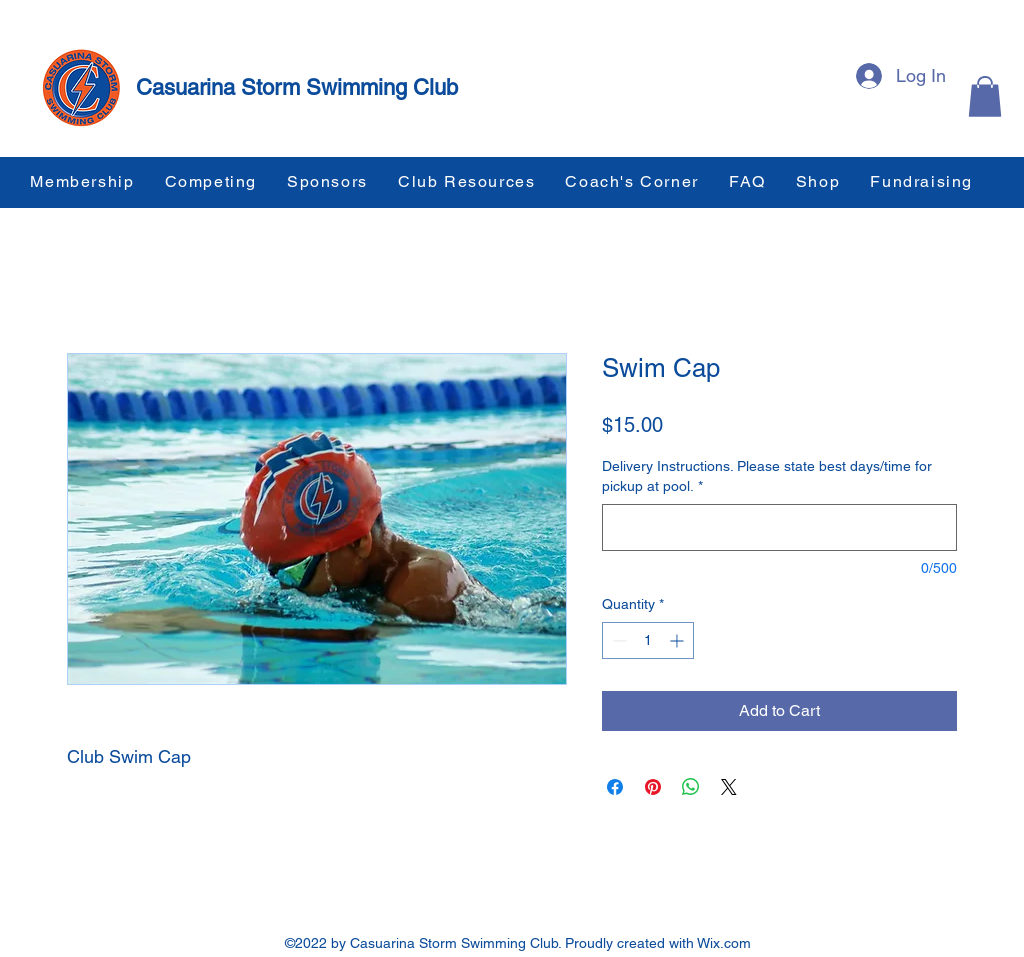 This screenshot has height=957, width=1024. What do you see at coordinates (691, 787) in the screenshot?
I see `[Share on WhatsApp]` at bounding box center [691, 787].